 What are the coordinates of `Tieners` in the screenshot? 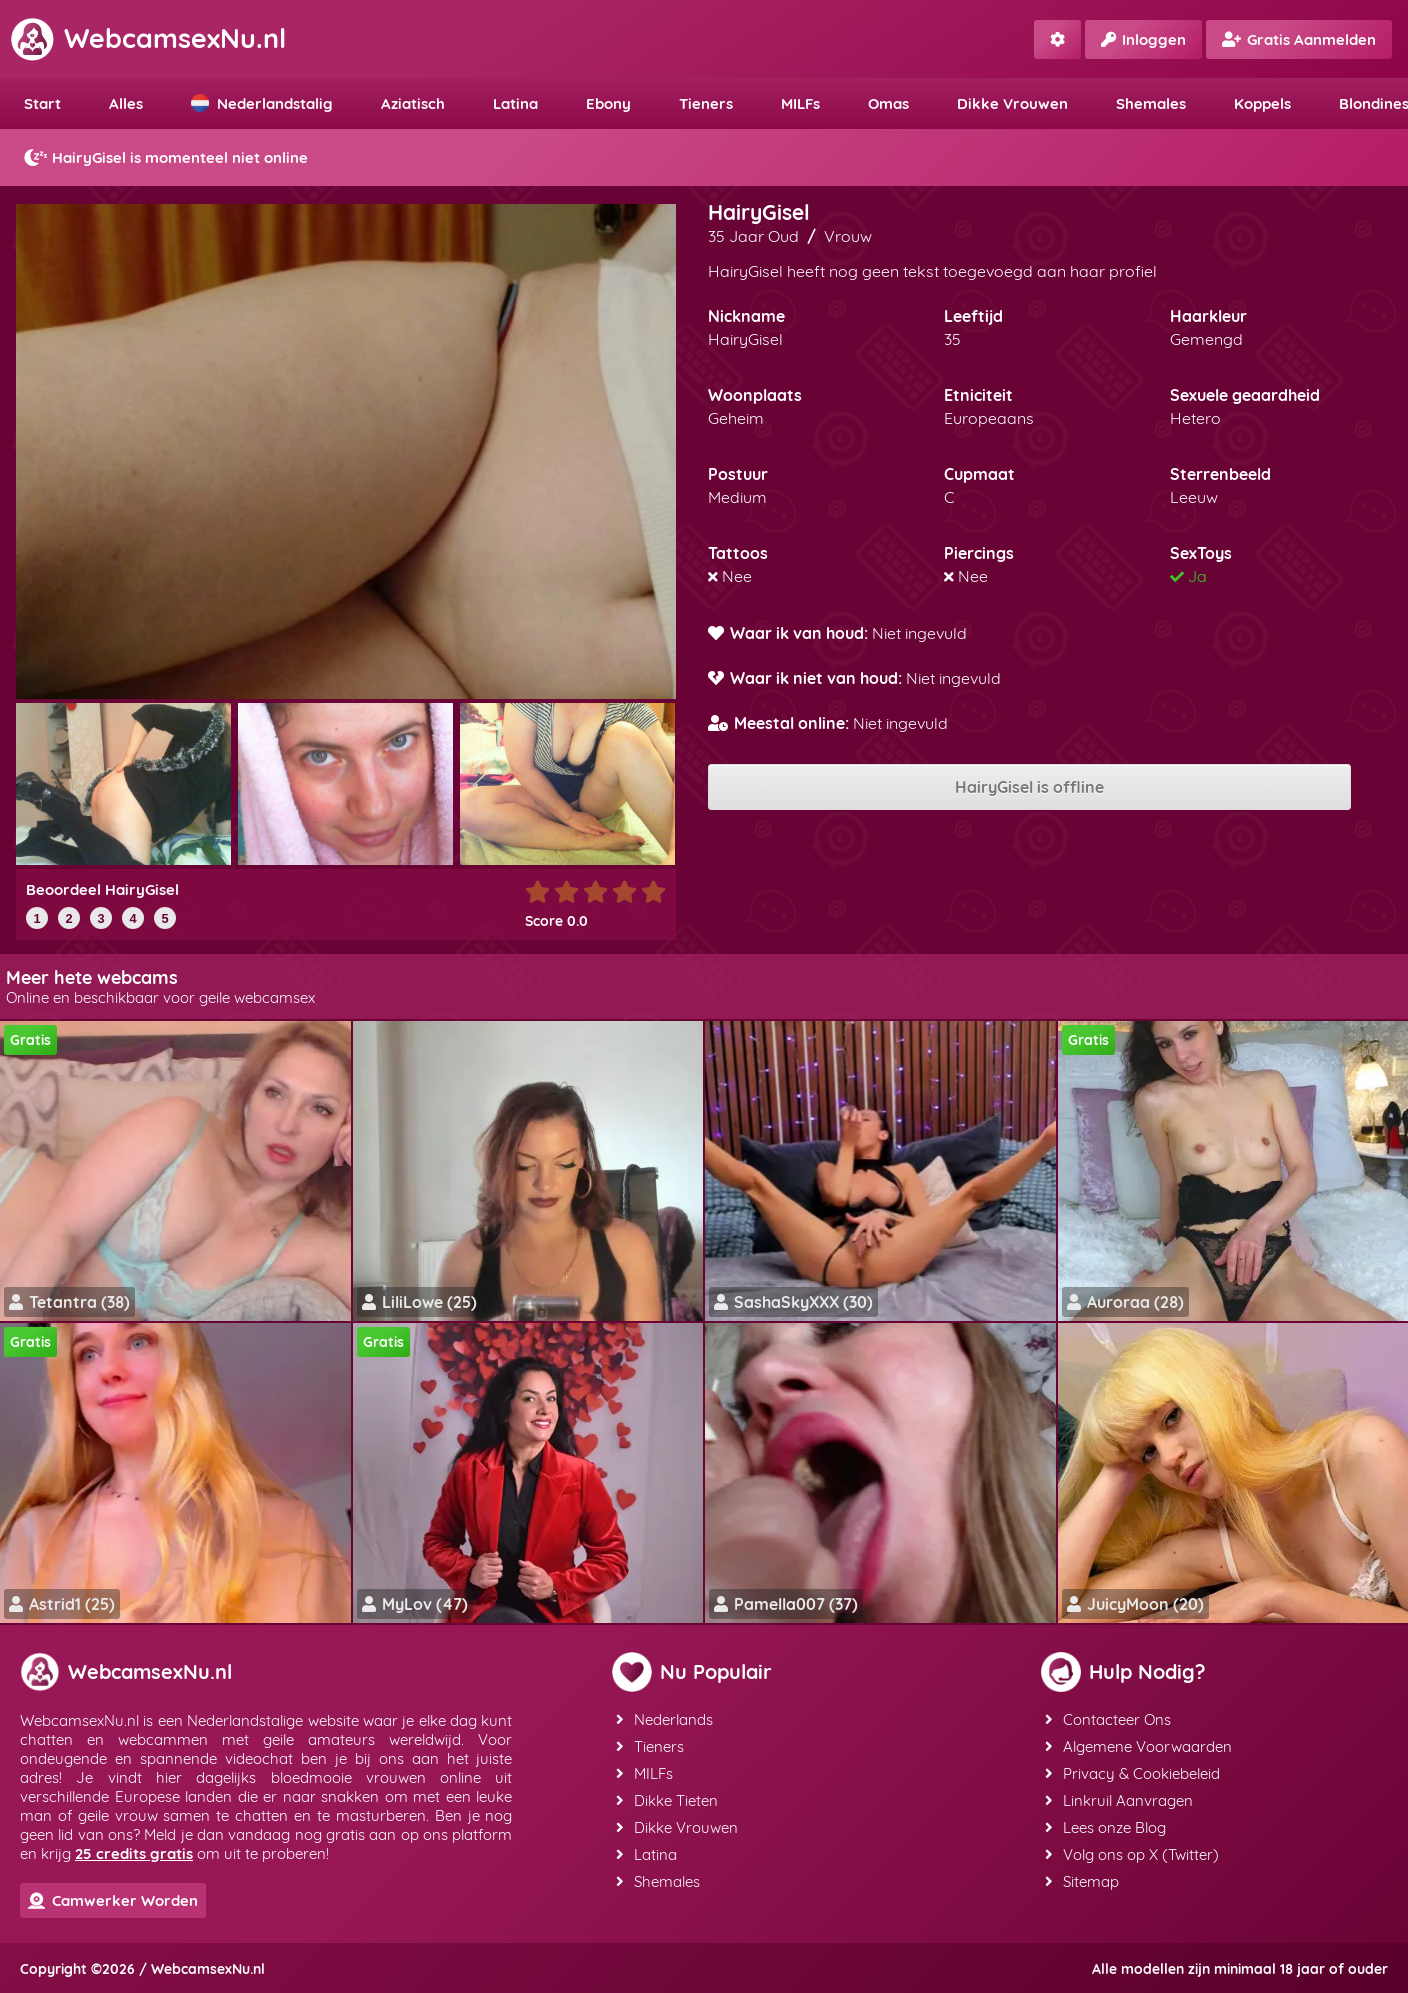 It's located at (706, 103).